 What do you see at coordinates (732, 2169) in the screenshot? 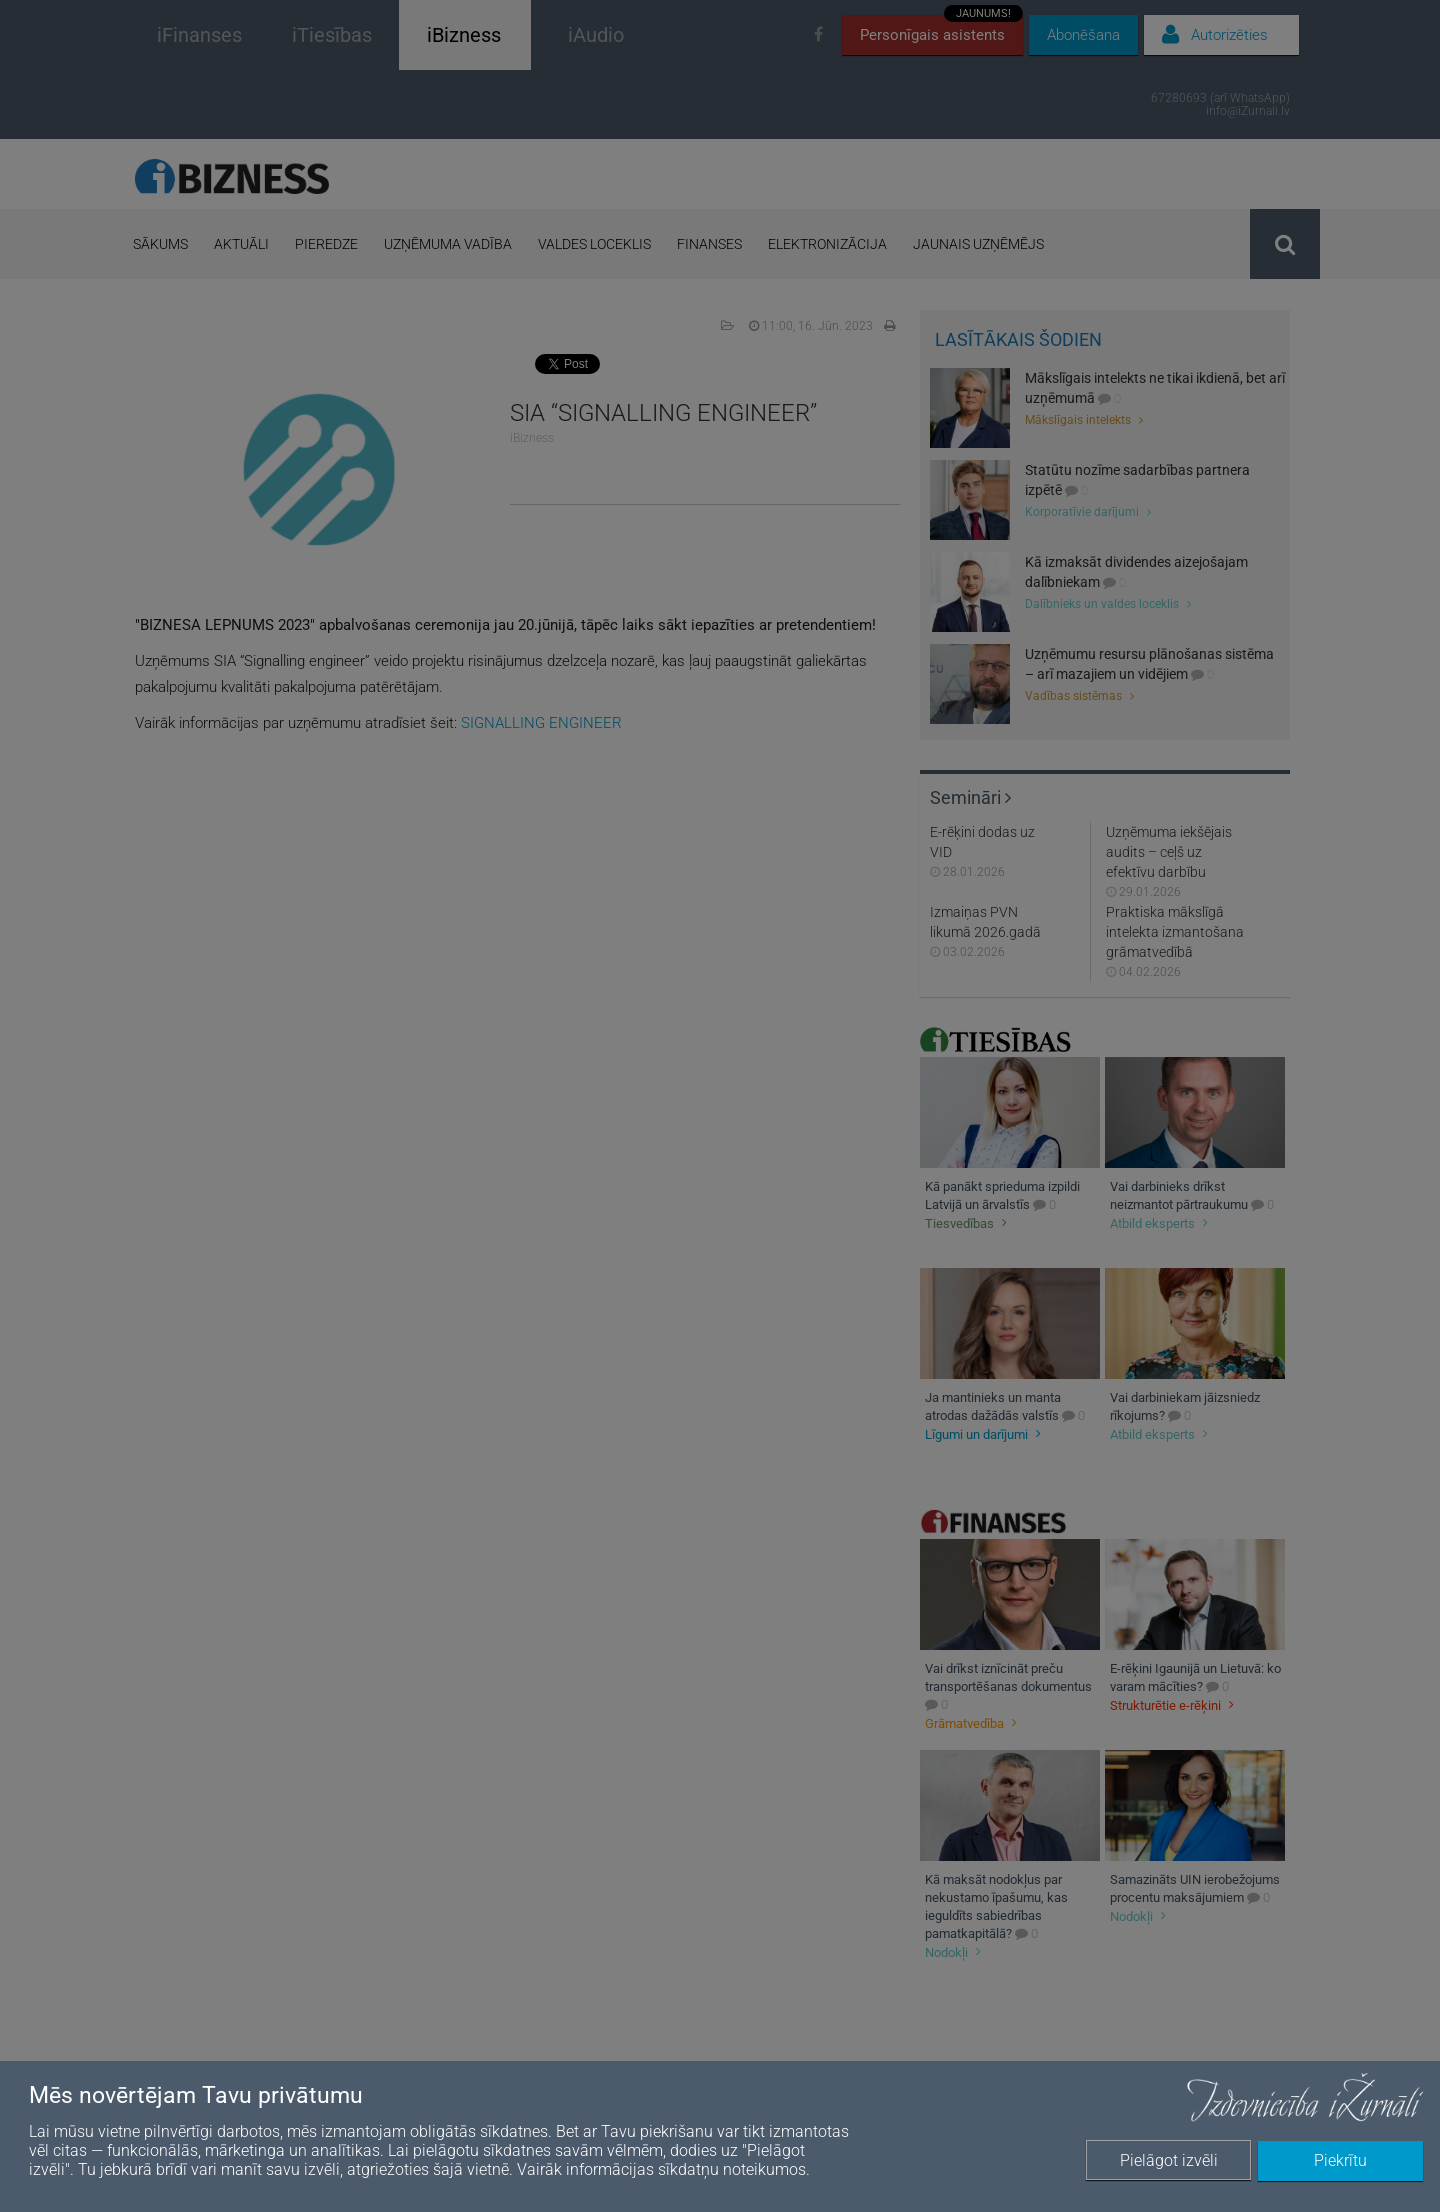
I see `sīkdatņu noteikumos` at bounding box center [732, 2169].